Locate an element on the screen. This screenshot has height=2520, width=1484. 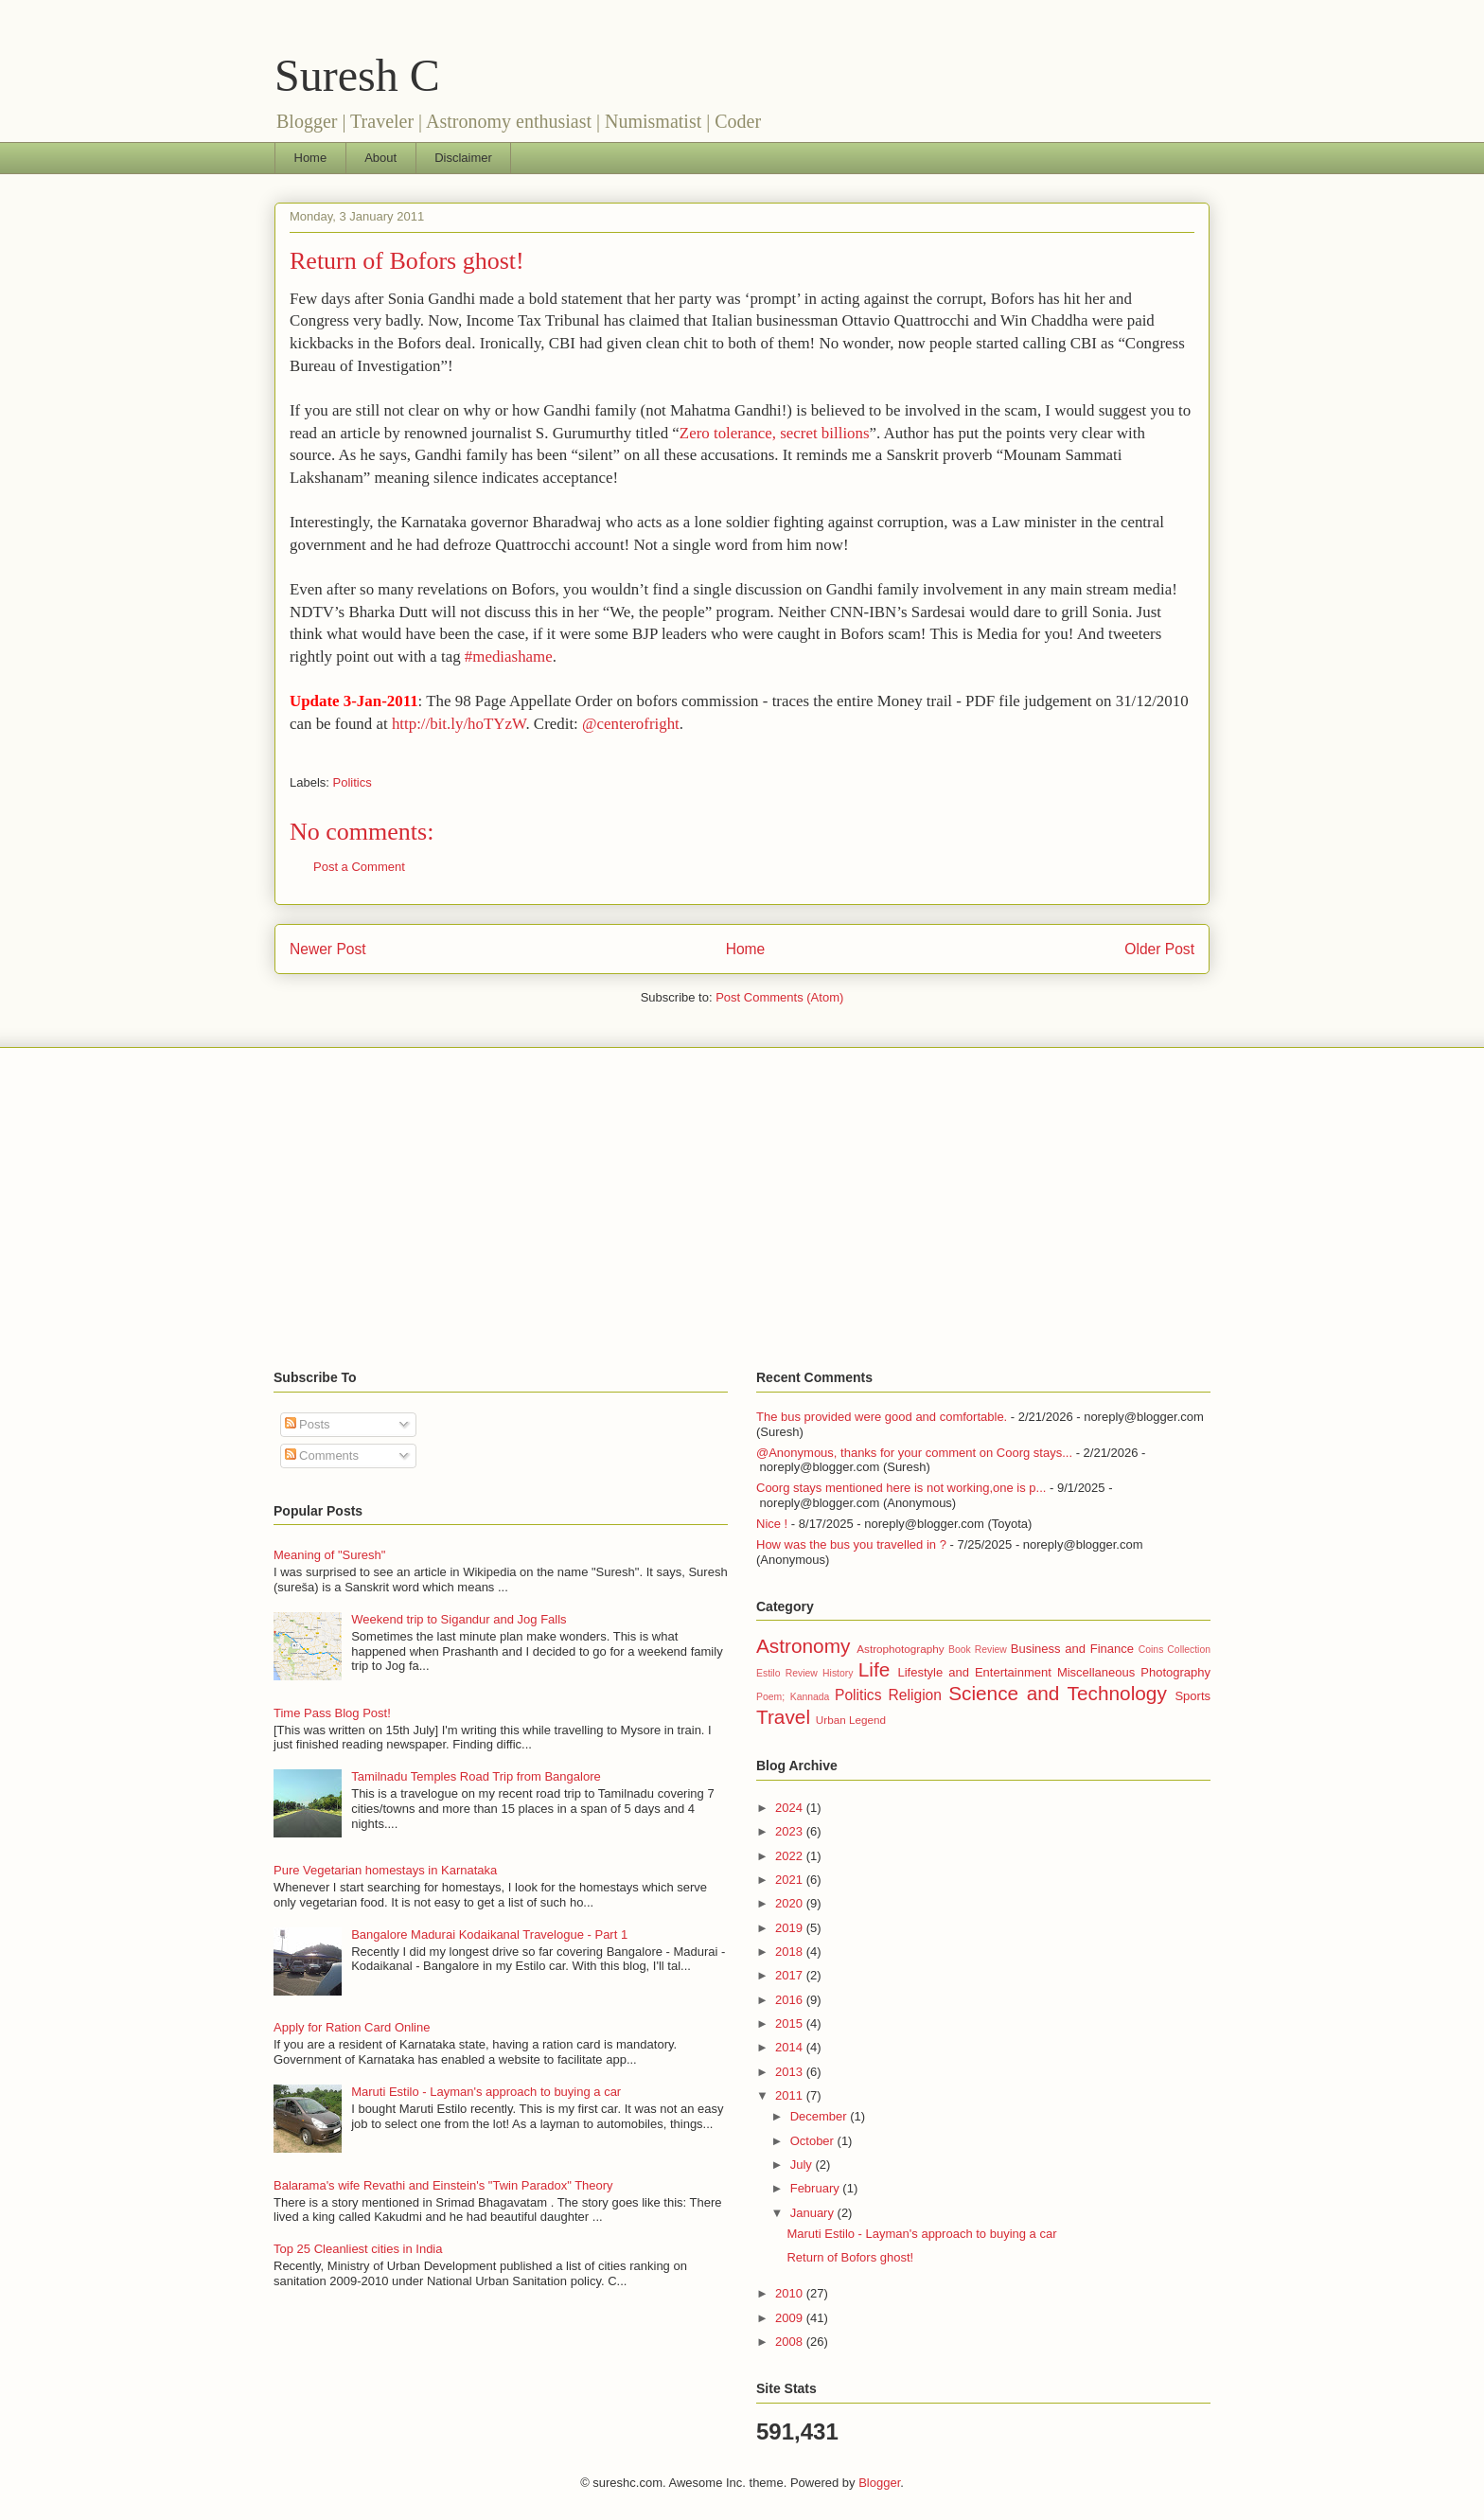
@Anonymous, thanks for your comment on Coorg stays... is located at coordinates (914, 1453).